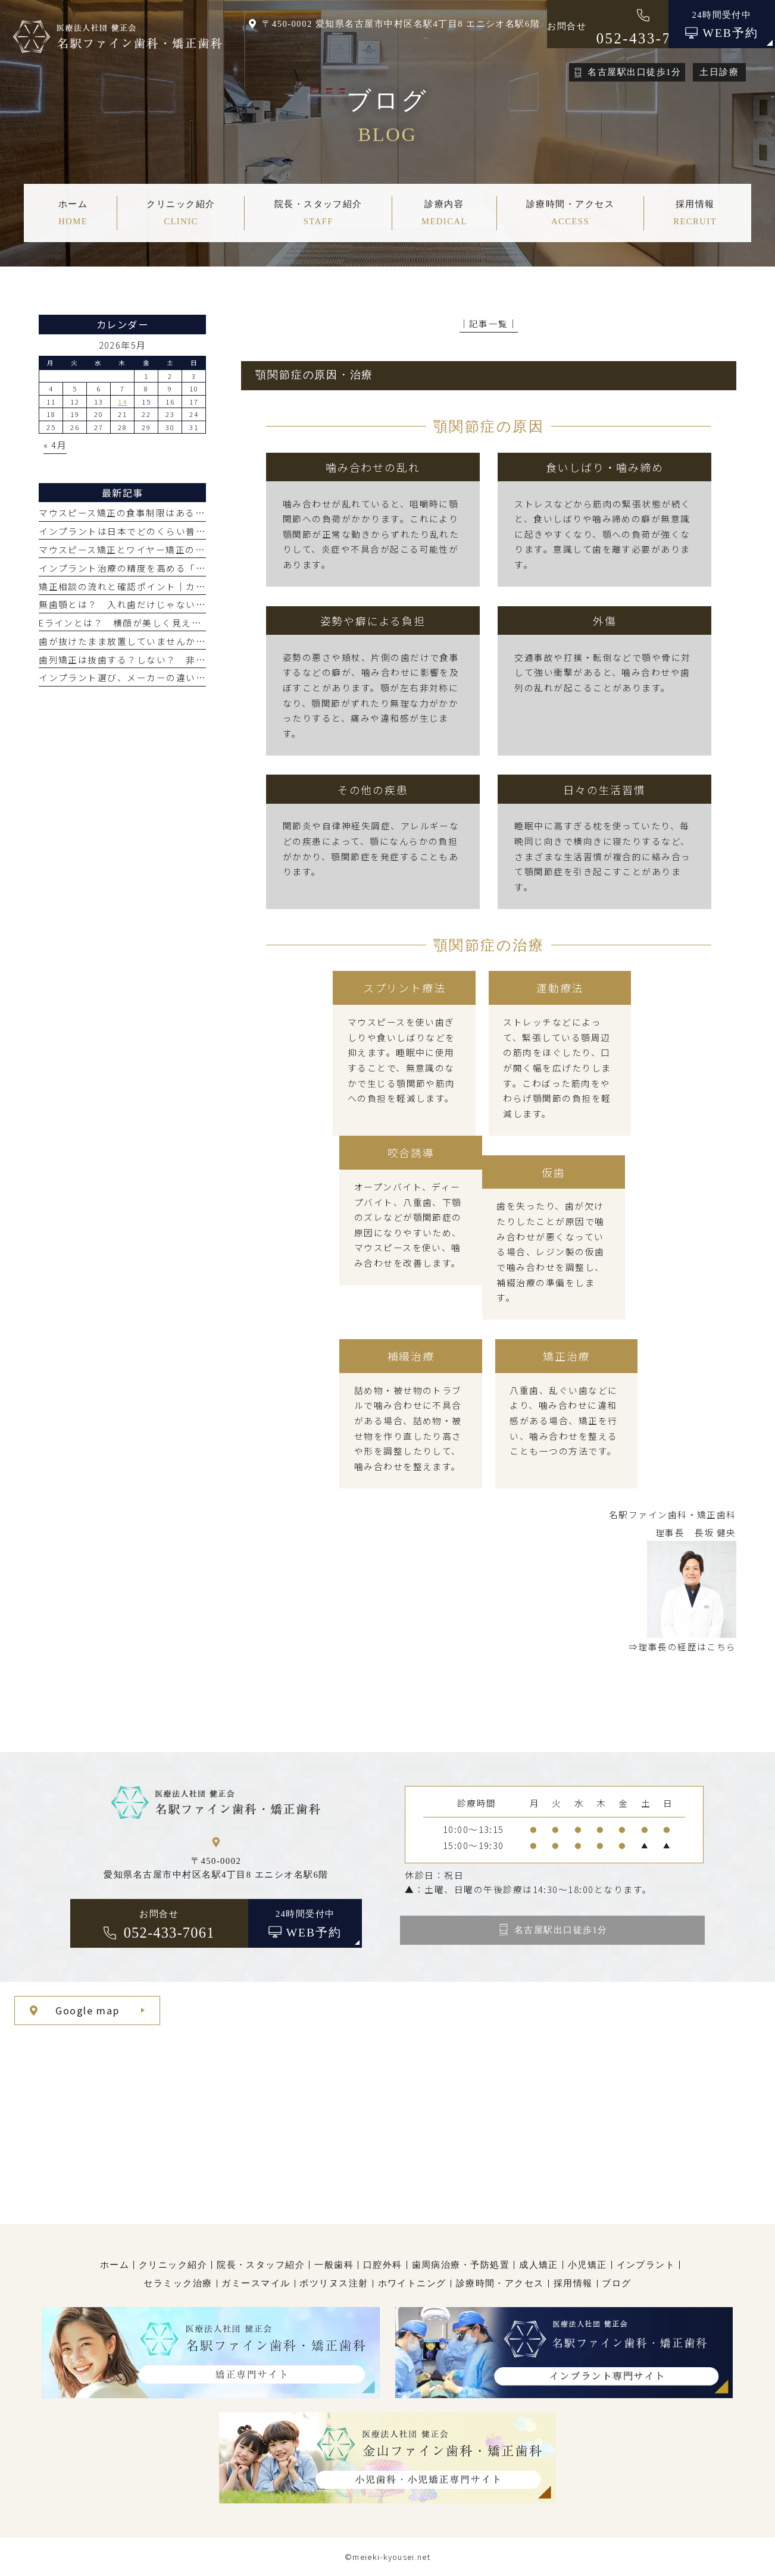 The width and height of the screenshot is (775, 2576). I want to click on 無歯顎とは？ 入れ歯だけじゃない、オールオン4などの治療選択肢, so click(188, 604).